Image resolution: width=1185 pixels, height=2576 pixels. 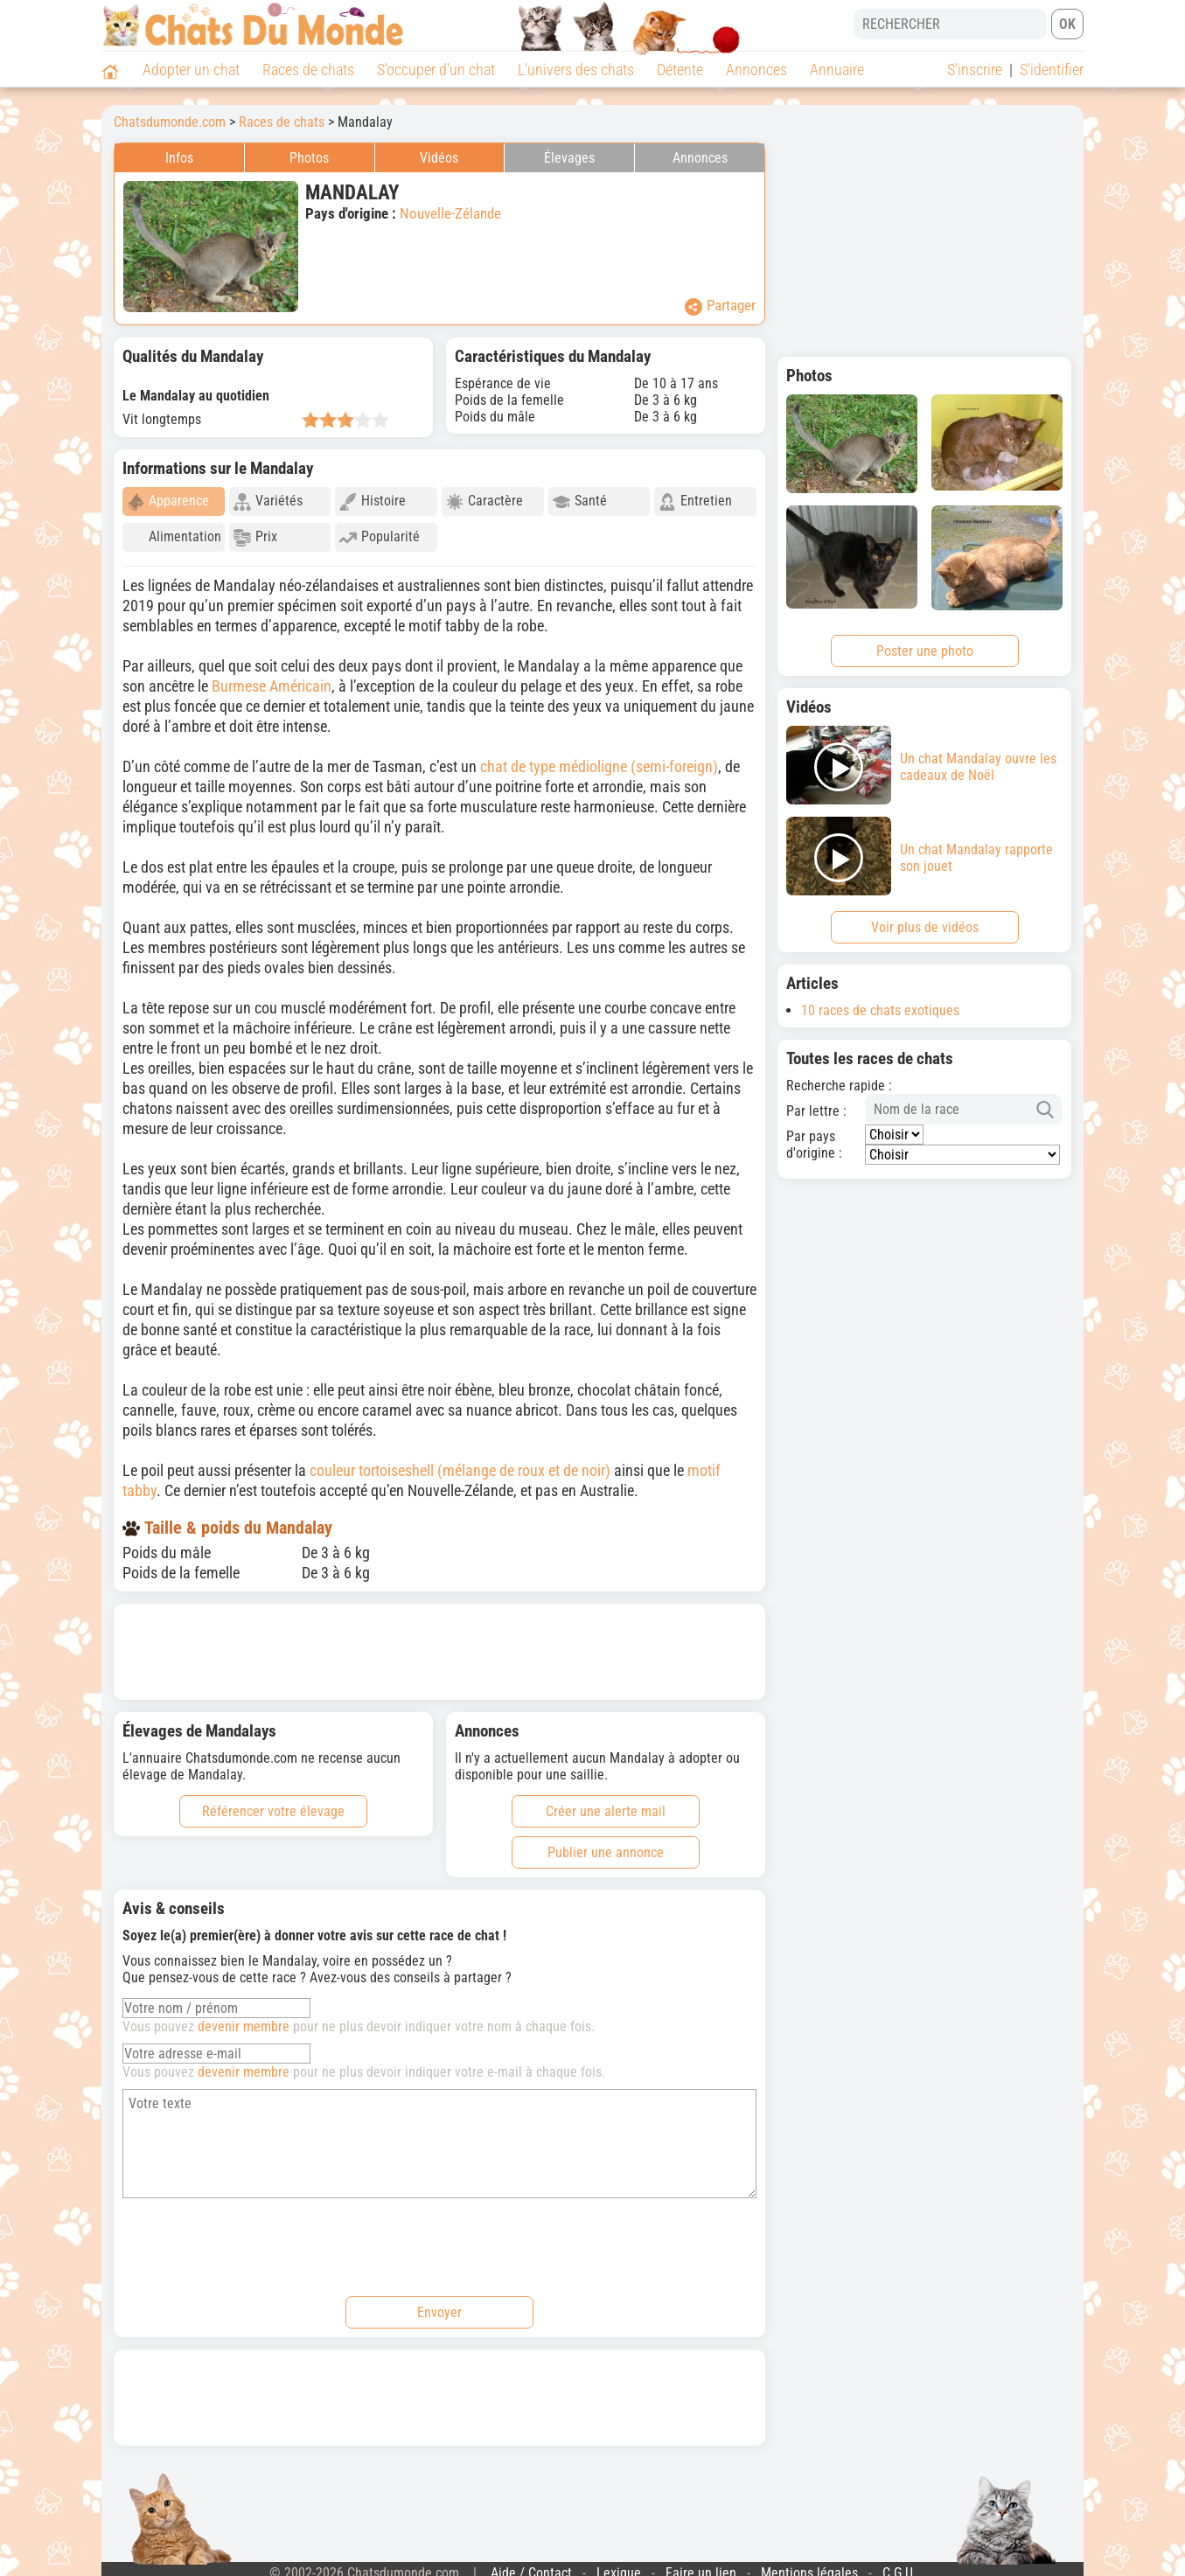 What do you see at coordinates (925, 927) in the screenshot?
I see `Voir plus de vidéos` at bounding box center [925, 927].